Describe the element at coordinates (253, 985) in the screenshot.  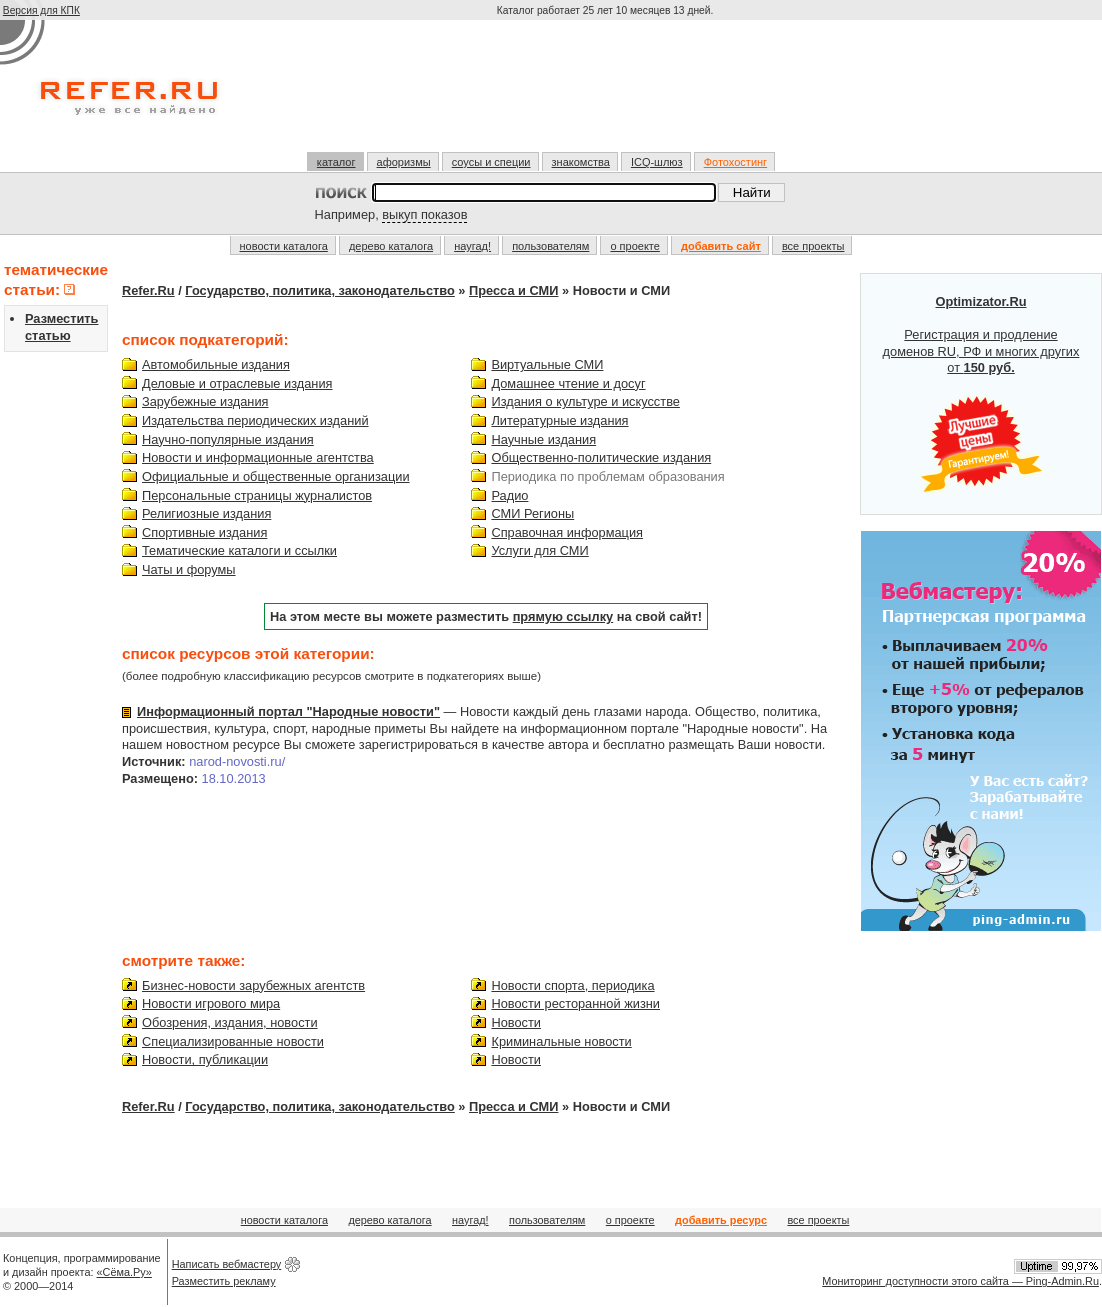
I see `Бизнес-новости зарубежных агентств` at that location.